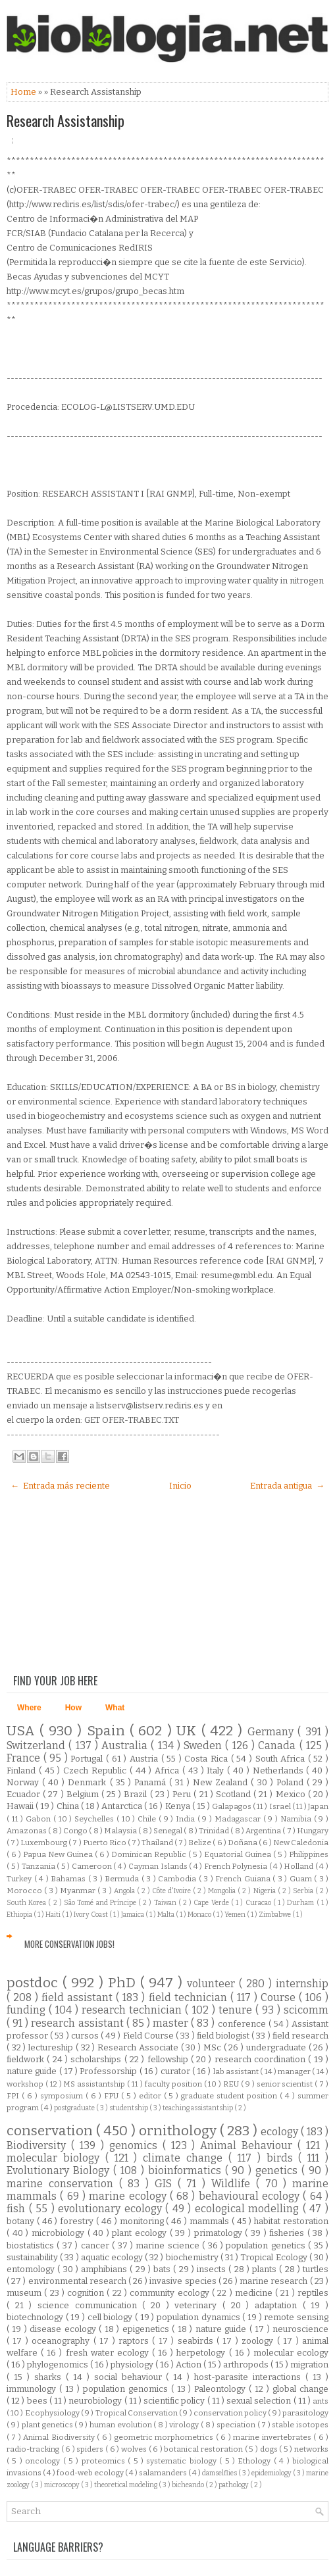 This screenshot has width=335, height=2576. Describe the element at coordinates (69, 1878) in the screenshot. I see `Bahamas` at that location.